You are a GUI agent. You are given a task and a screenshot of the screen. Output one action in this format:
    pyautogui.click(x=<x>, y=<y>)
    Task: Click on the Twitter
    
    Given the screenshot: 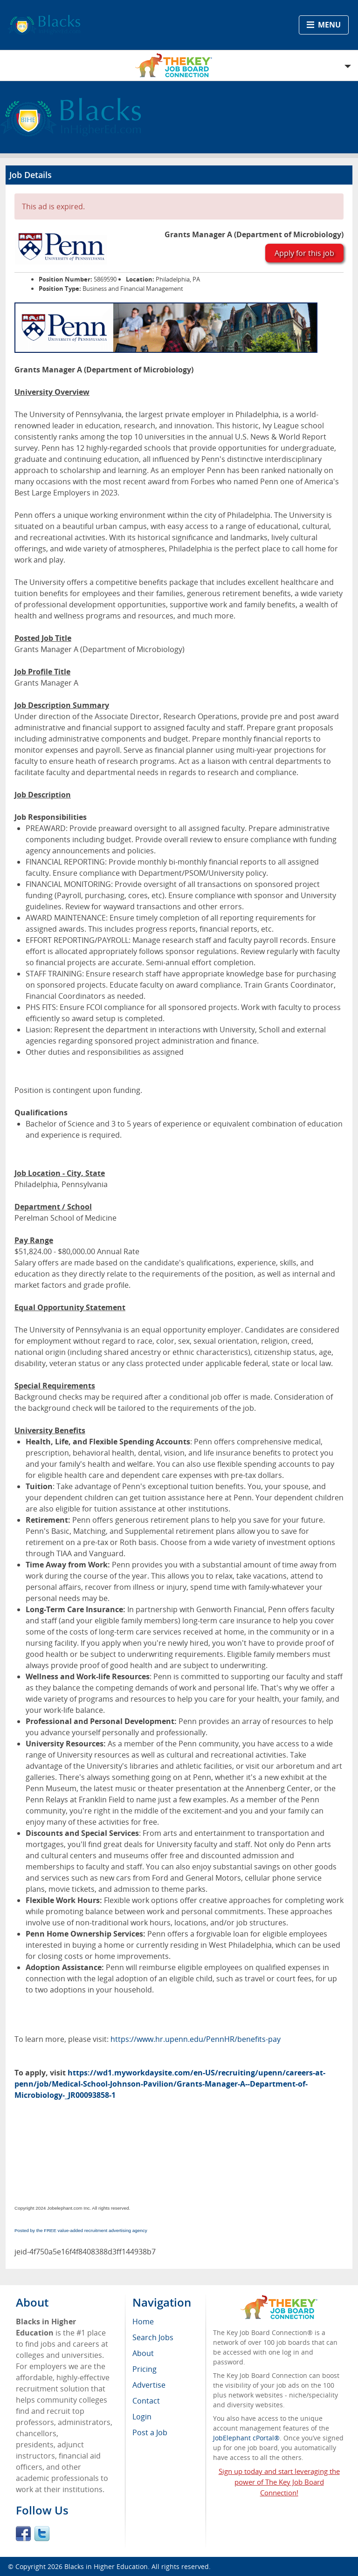 What is the action you would take?
    pyautogui.click(x=41, y=2533)
    